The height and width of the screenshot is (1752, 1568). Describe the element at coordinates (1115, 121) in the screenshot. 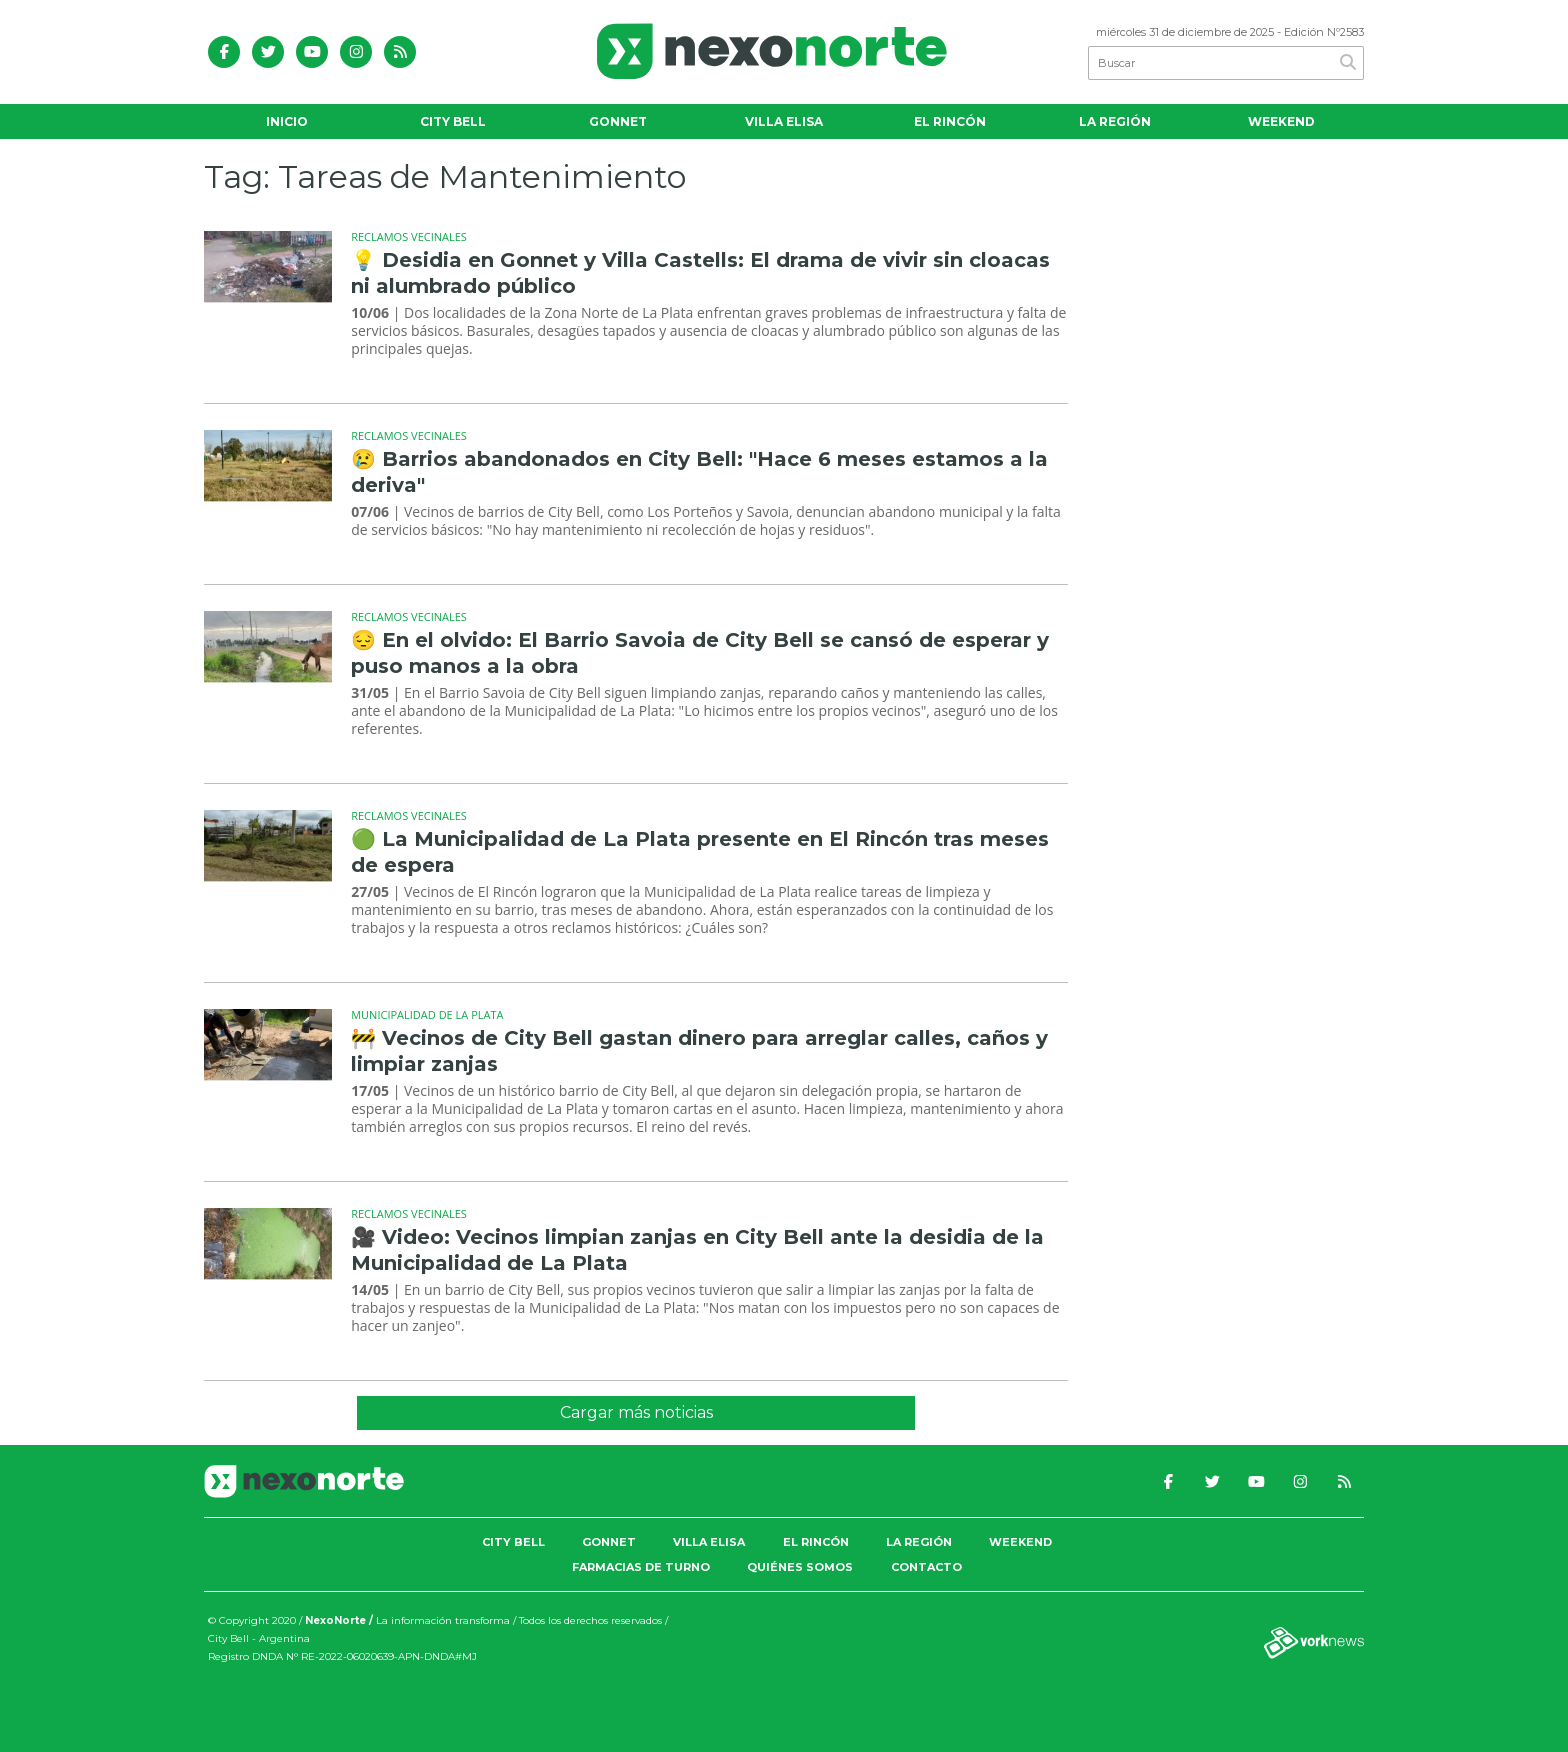

I see `La Región` at that location.